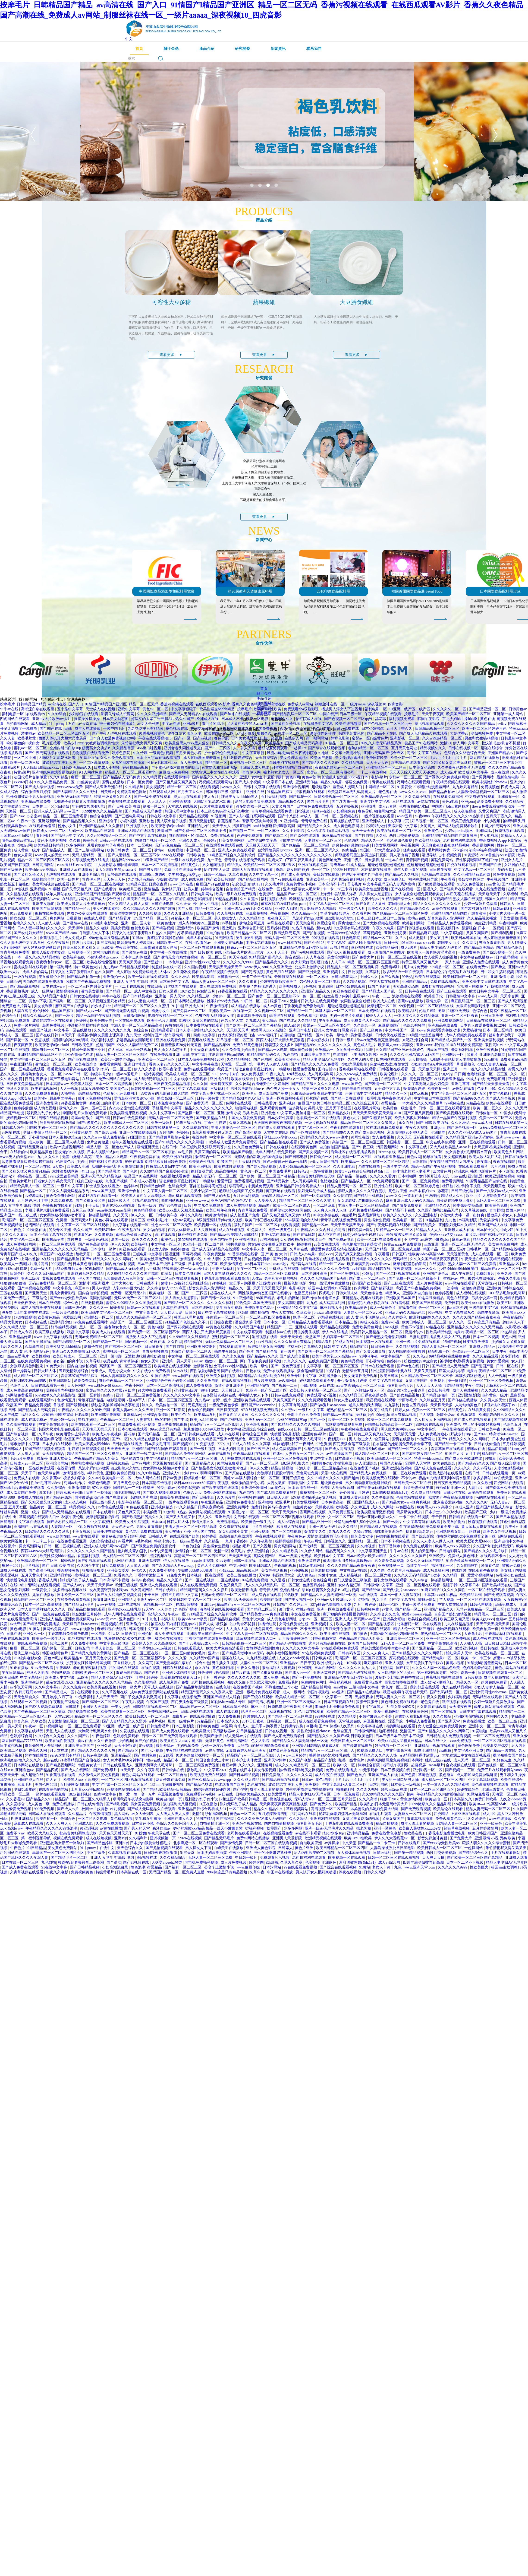  I want to click on 天堂影院av, so click(487, 1283).